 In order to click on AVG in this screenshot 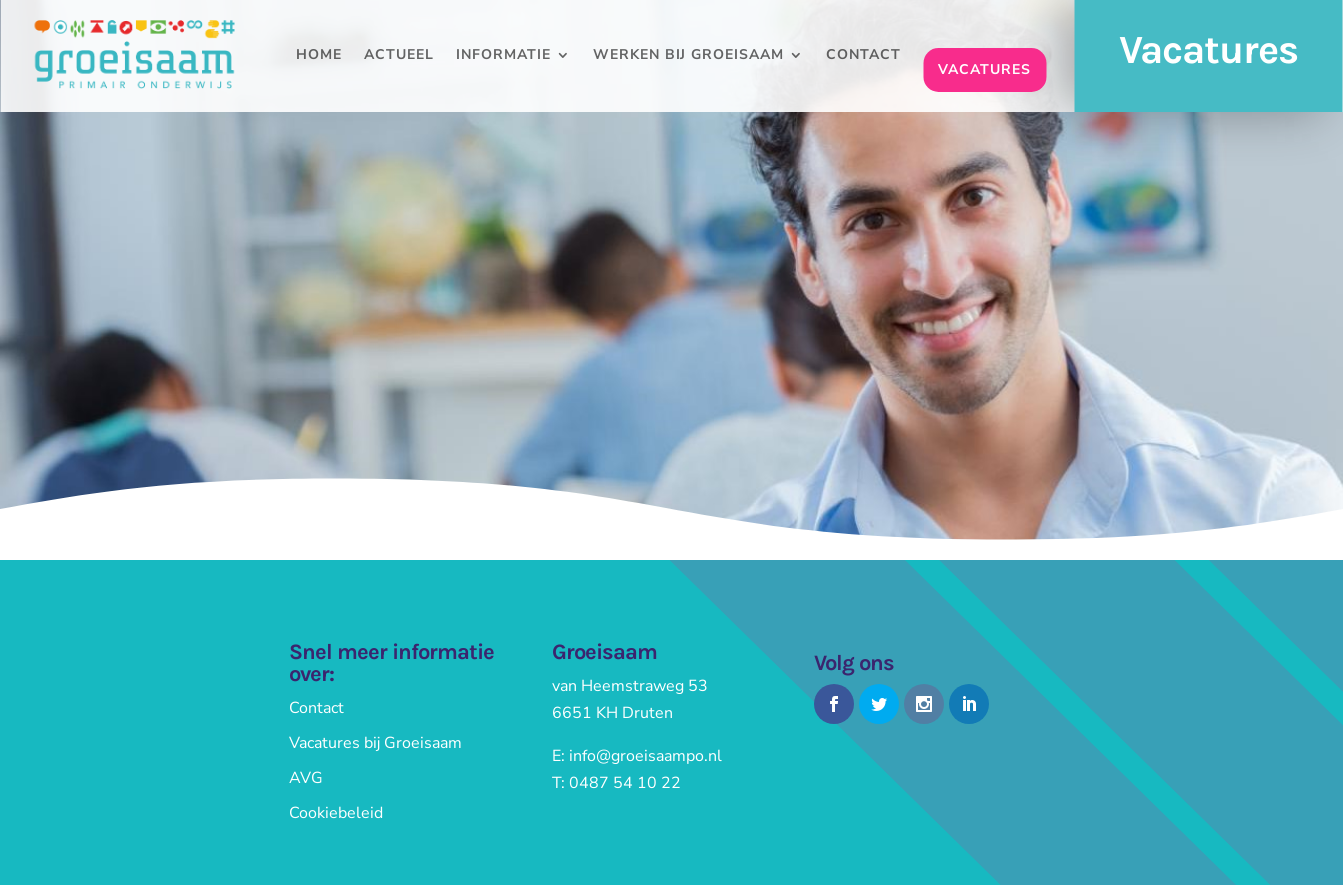, I will do `click(306, 778)`.